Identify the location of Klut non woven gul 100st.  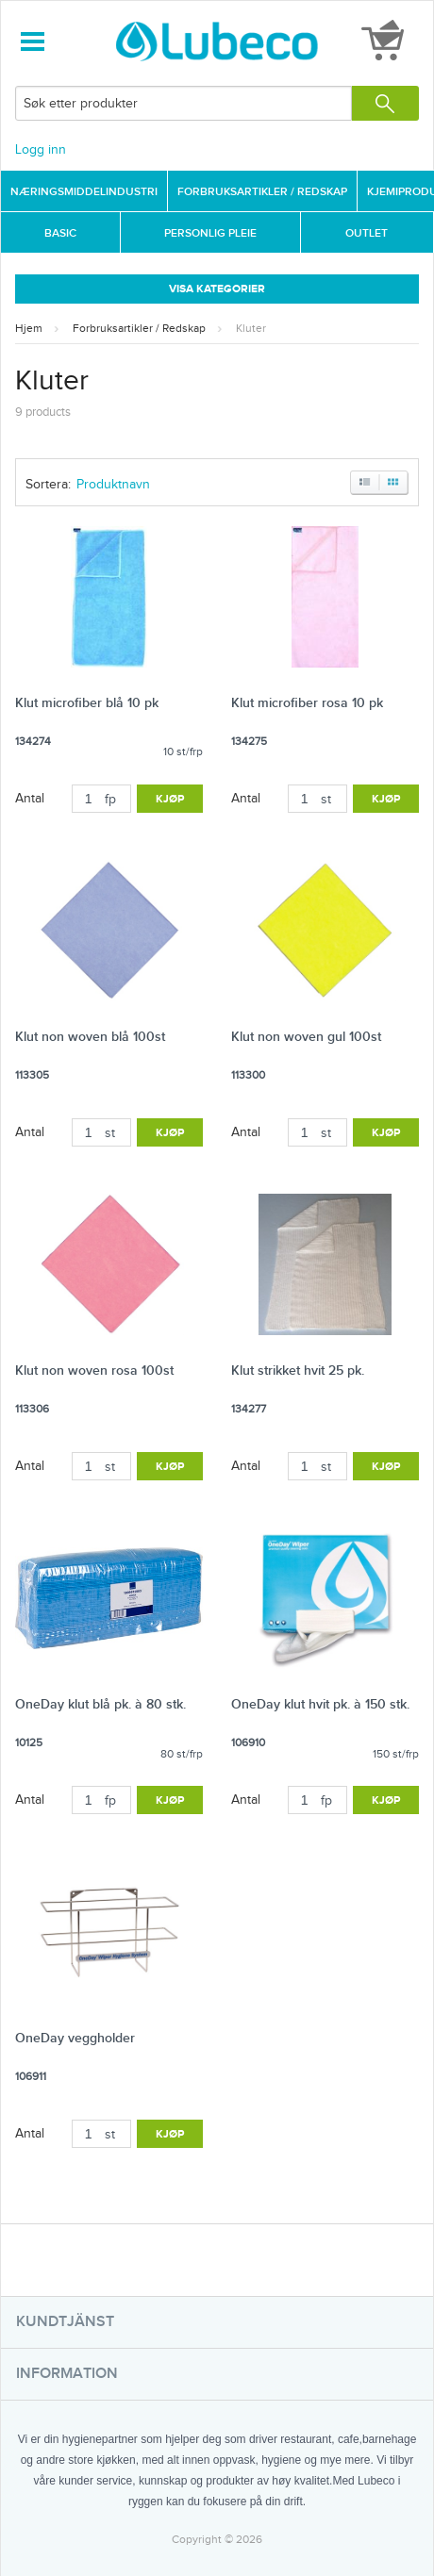
(306, 1037).